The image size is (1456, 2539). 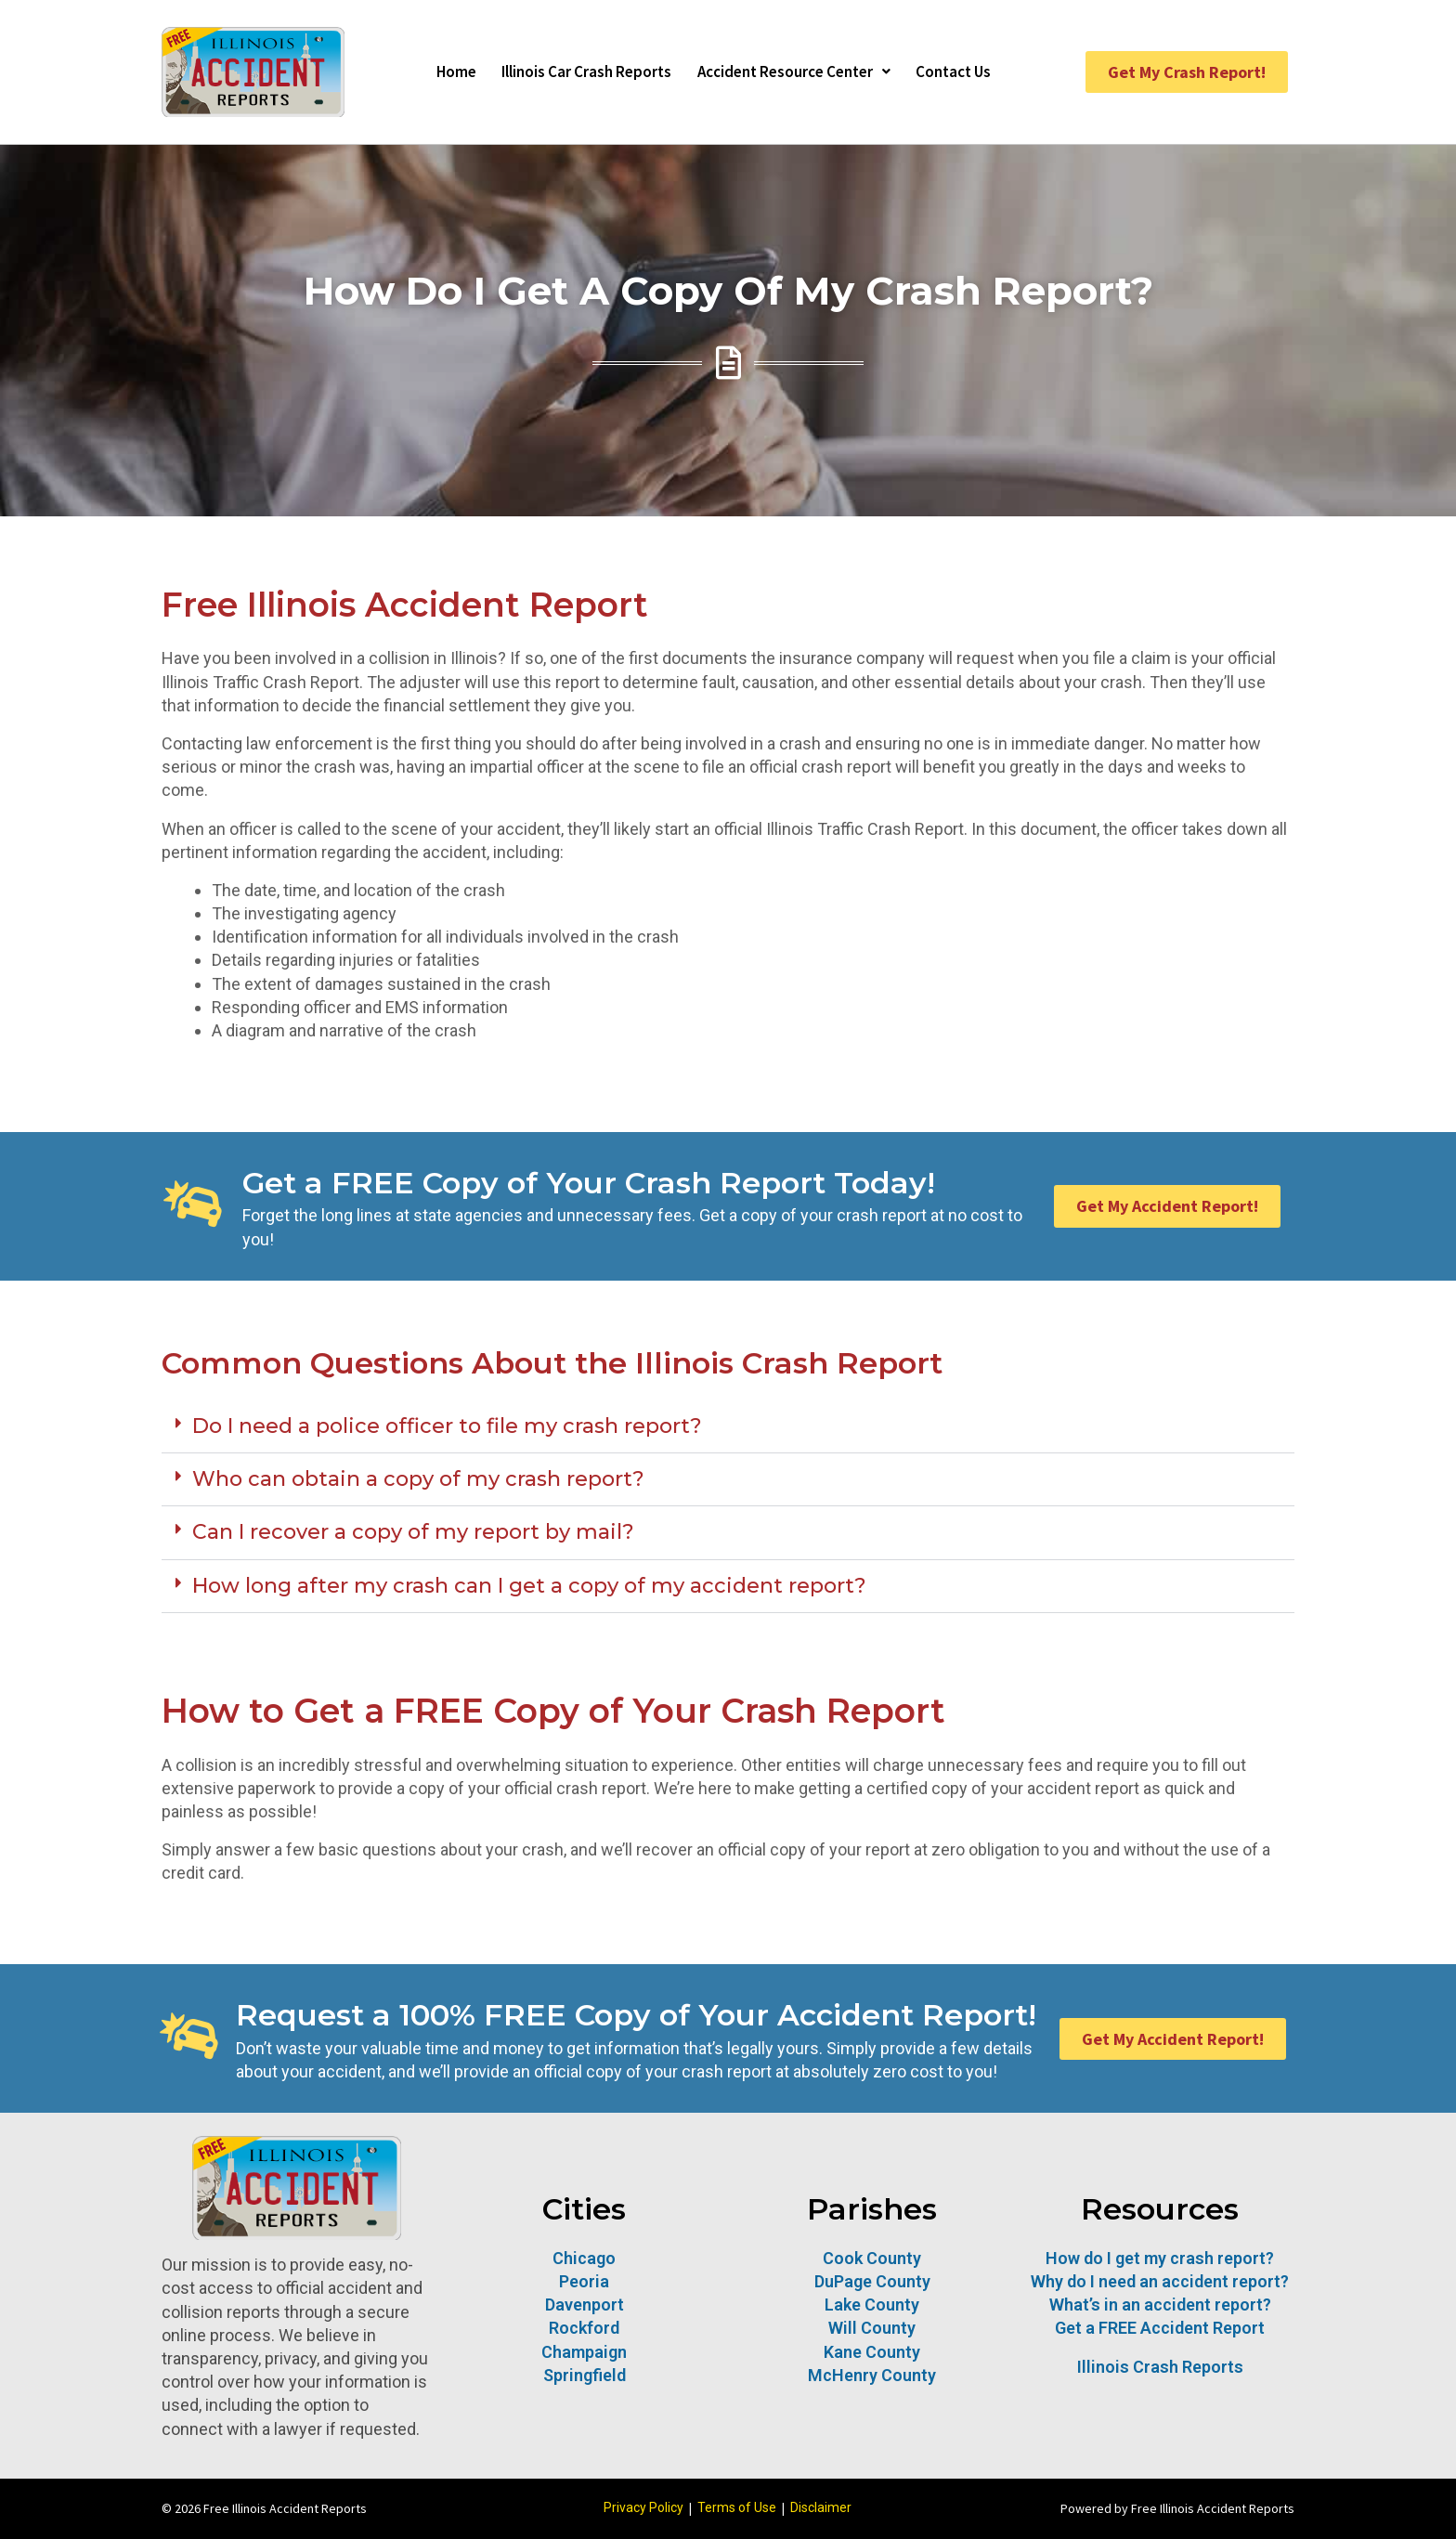 I want to click on Lake County, so click(x=872, y=2304).